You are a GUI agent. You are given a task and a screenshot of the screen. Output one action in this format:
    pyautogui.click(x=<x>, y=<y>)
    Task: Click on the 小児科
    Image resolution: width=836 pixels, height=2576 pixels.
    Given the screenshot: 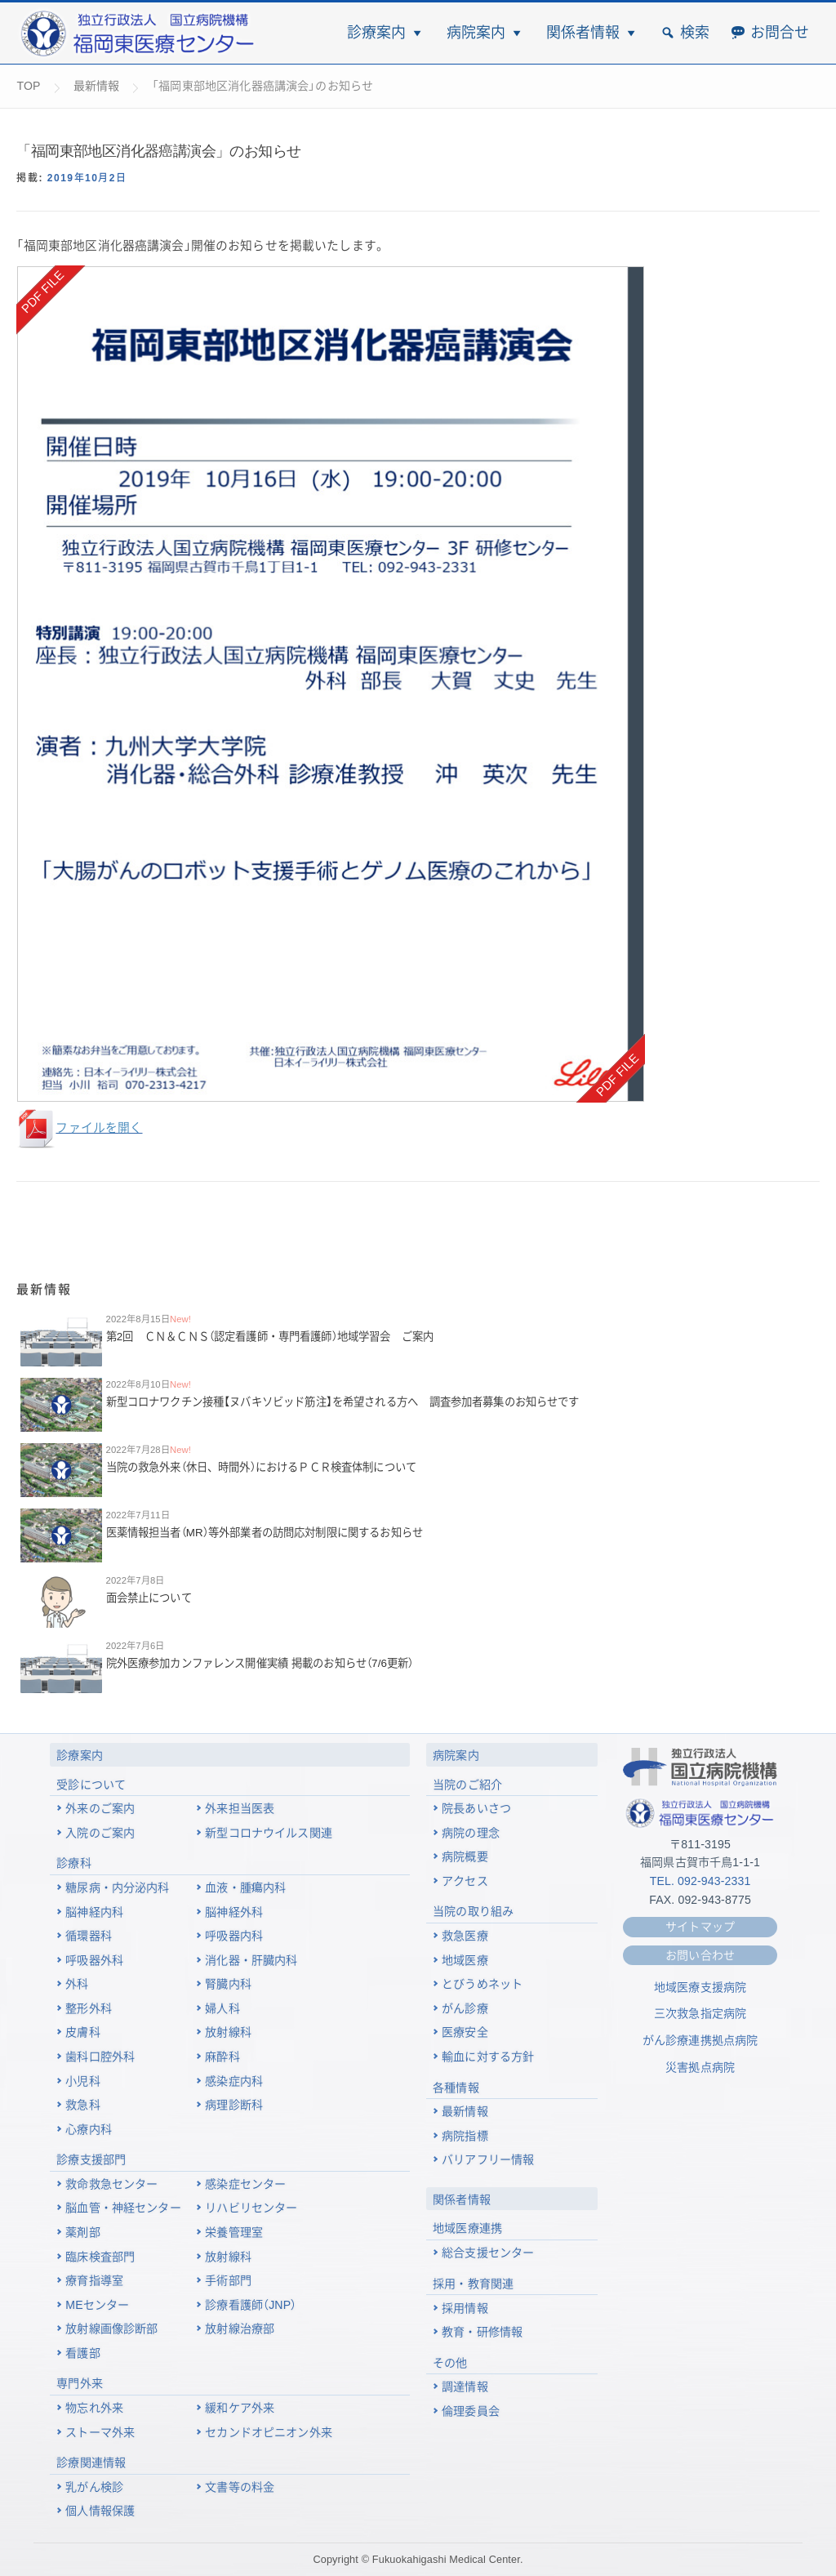 What is the action you would take?
    pyautogui.click(x=82, y=2081)
    